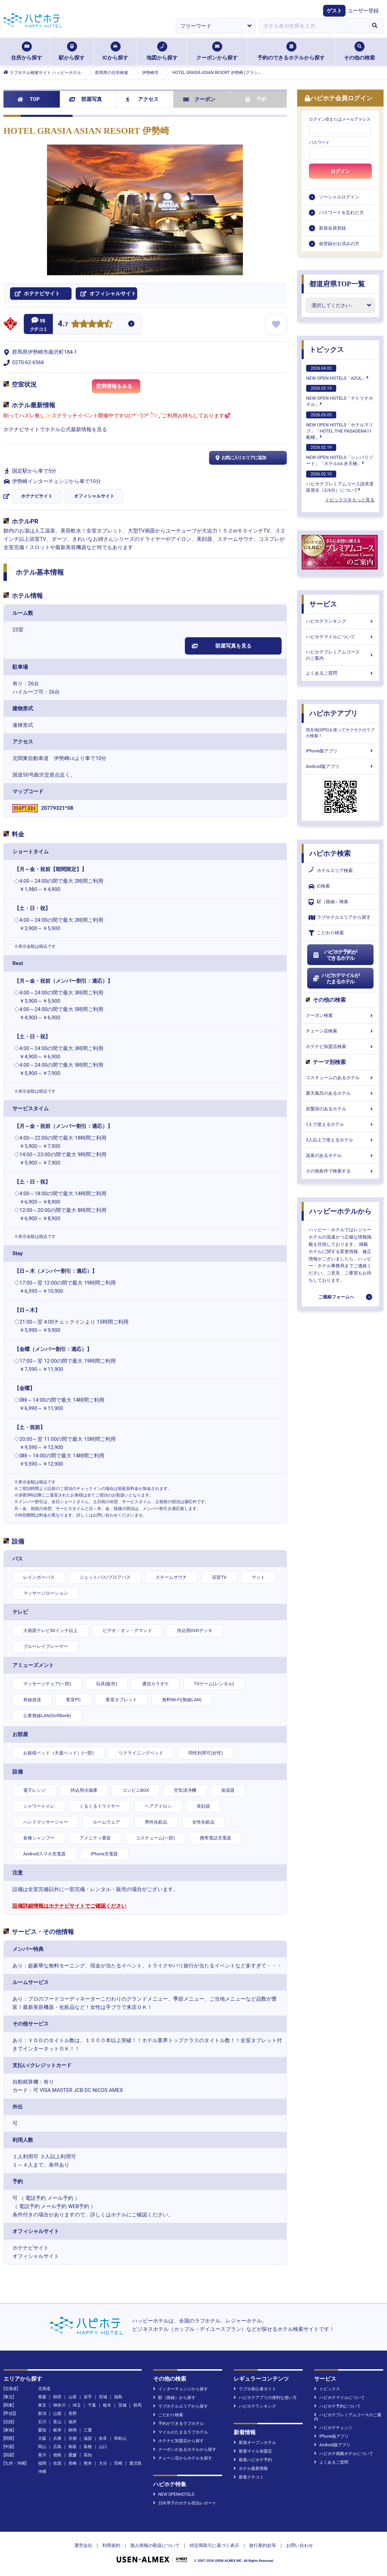  Describe the element at coordinates (336, 1296) in the screenshot. I see `ご連絡フォームへ` at that location.